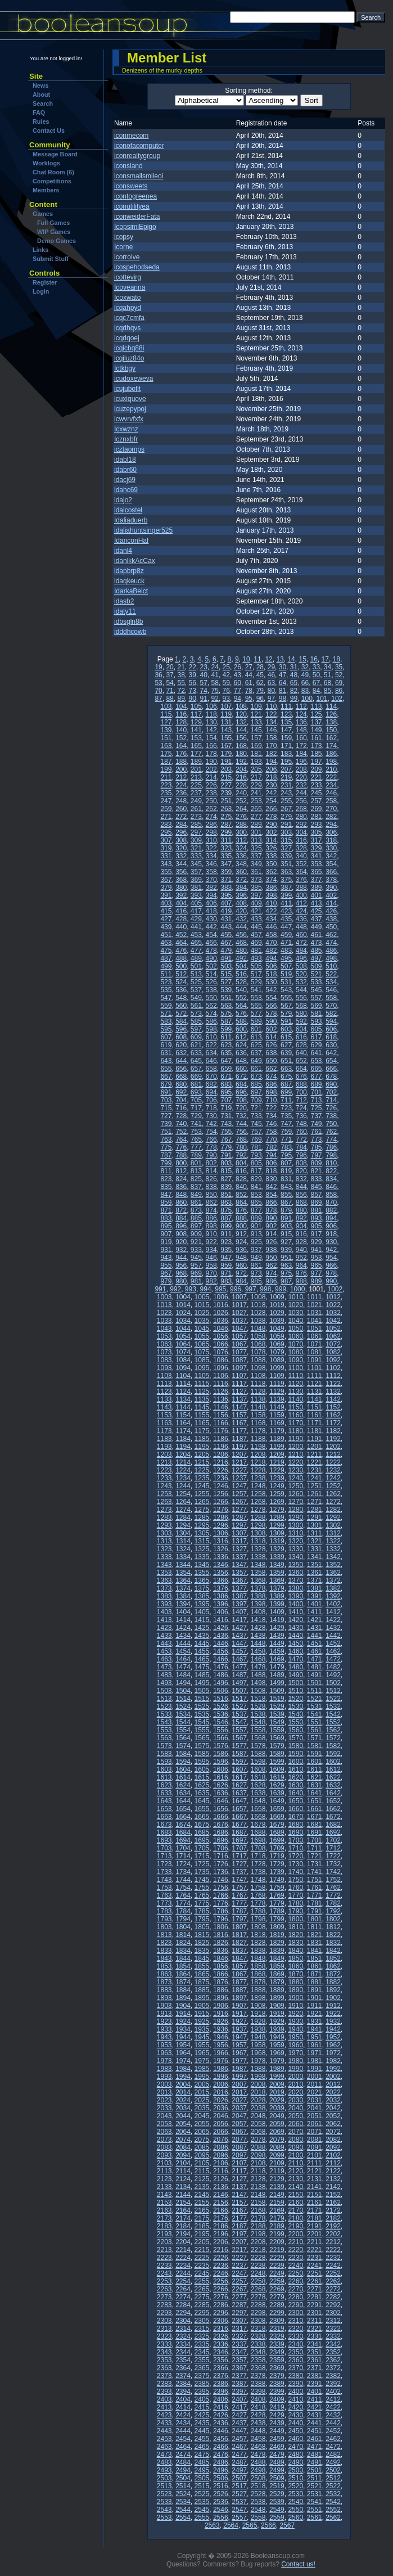 The height and width of the screenshot is (2576, 393). What do you see at coordinates (181, 1139) in the screenshot?
I see `764` at bounding box center [181, 1139].